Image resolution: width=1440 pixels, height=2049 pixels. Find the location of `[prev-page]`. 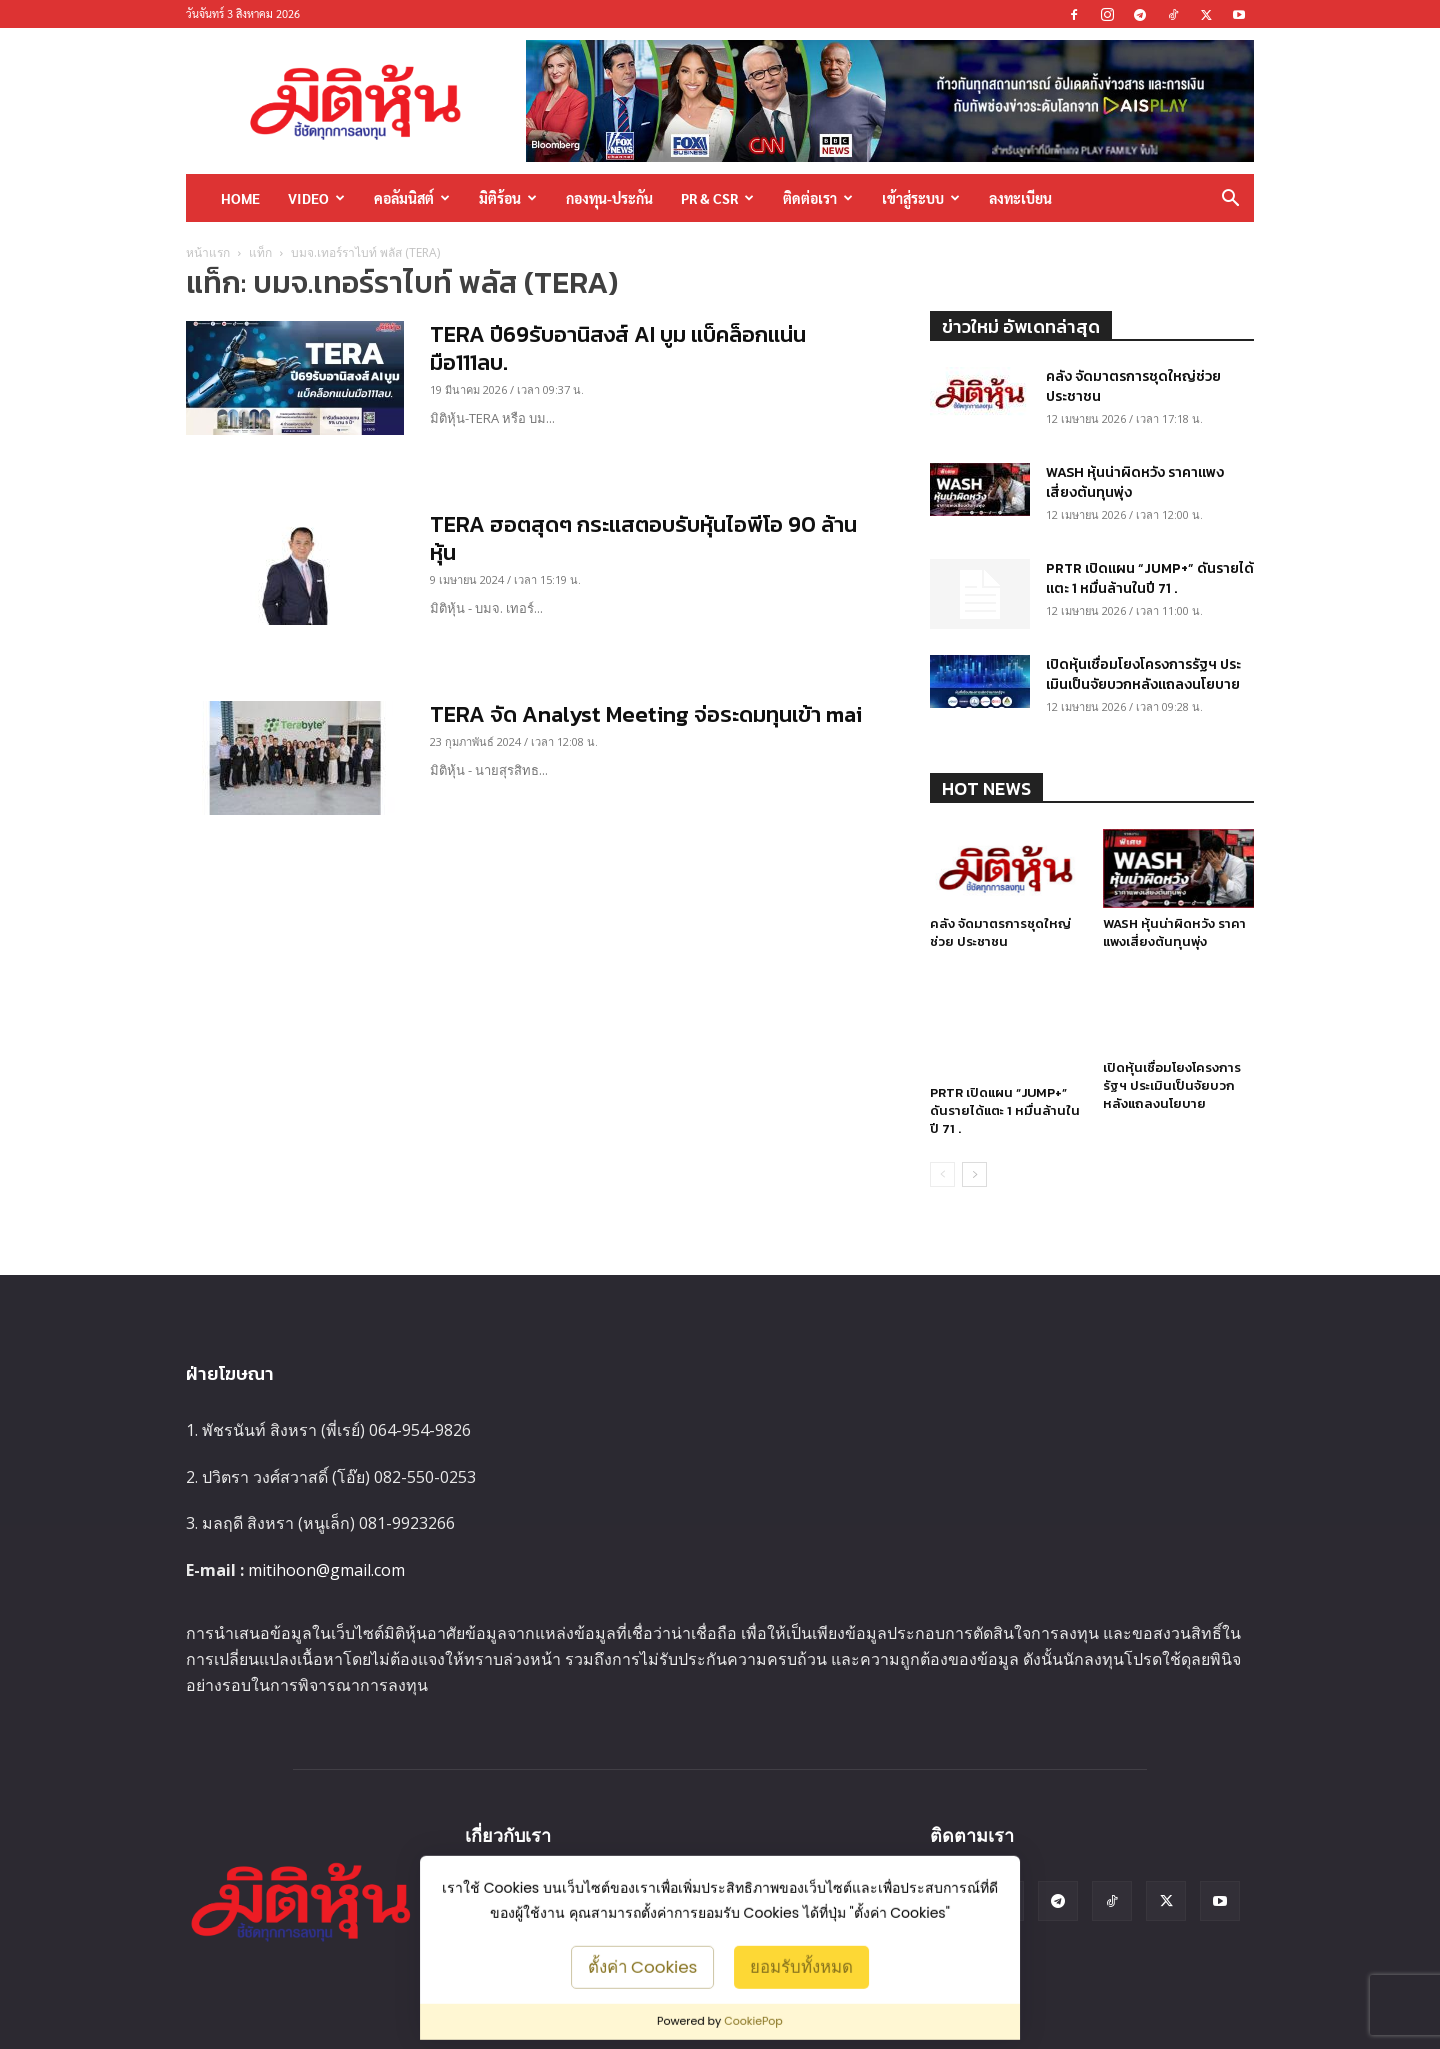

[prev-page] is located at coordinates (942, 1174).